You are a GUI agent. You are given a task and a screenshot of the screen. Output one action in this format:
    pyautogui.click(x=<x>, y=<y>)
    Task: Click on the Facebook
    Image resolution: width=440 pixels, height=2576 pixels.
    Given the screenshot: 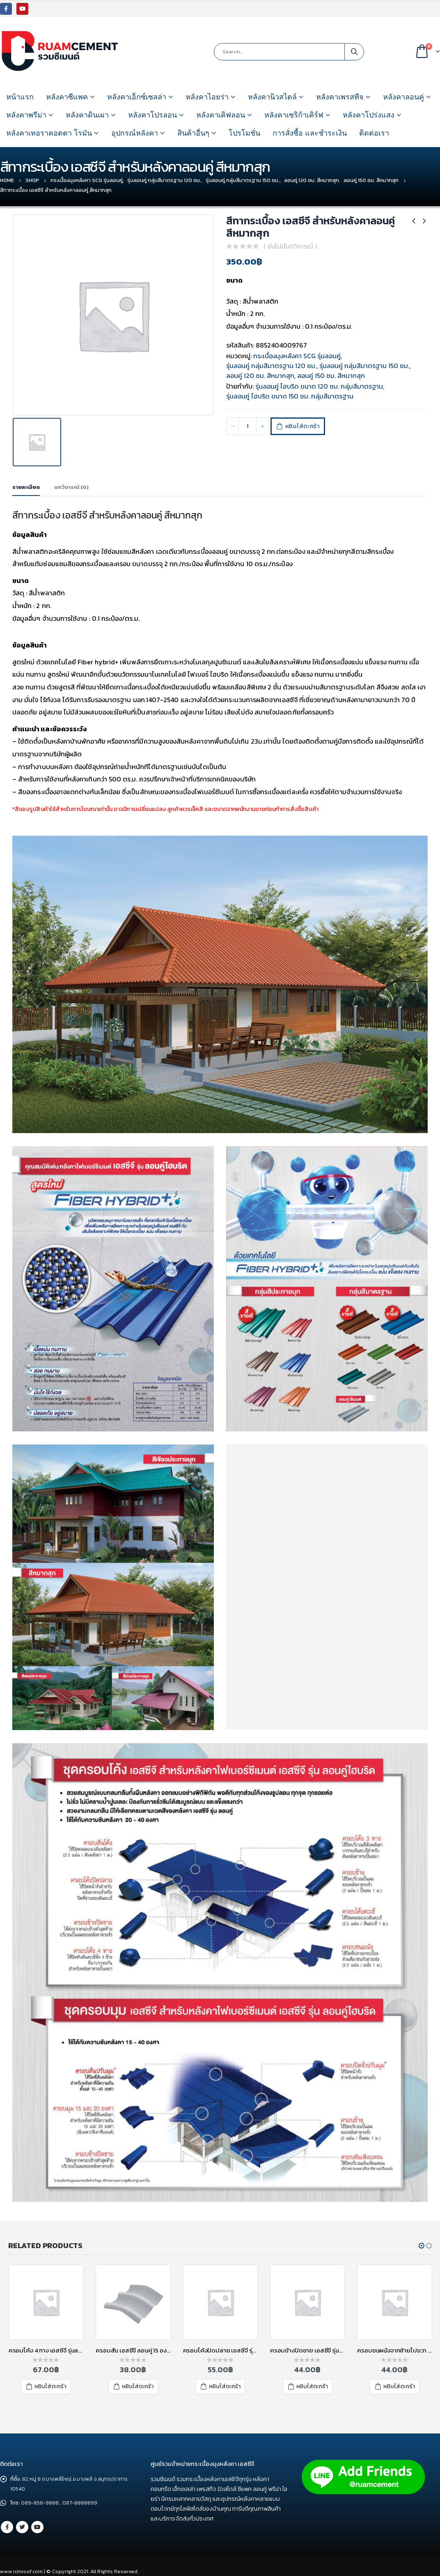 What is the action you would take?
    pyautogui.click(x=7, y=2527)
    